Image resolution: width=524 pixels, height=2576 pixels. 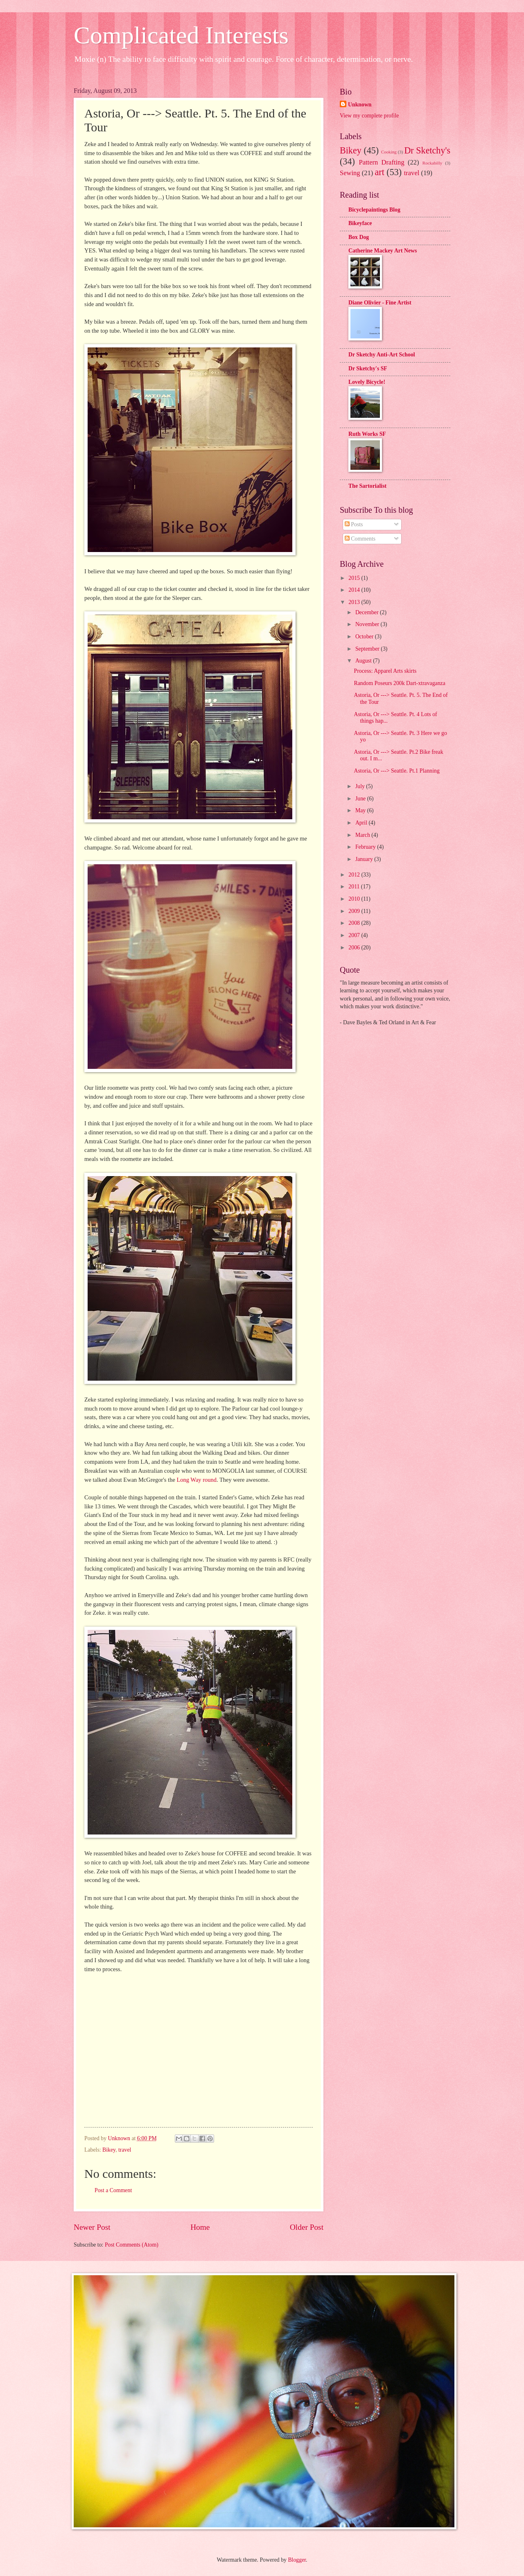 What do you see at coordinates (368, 649) in the screenshot?
I see `September` at bounding box center [368, 649].